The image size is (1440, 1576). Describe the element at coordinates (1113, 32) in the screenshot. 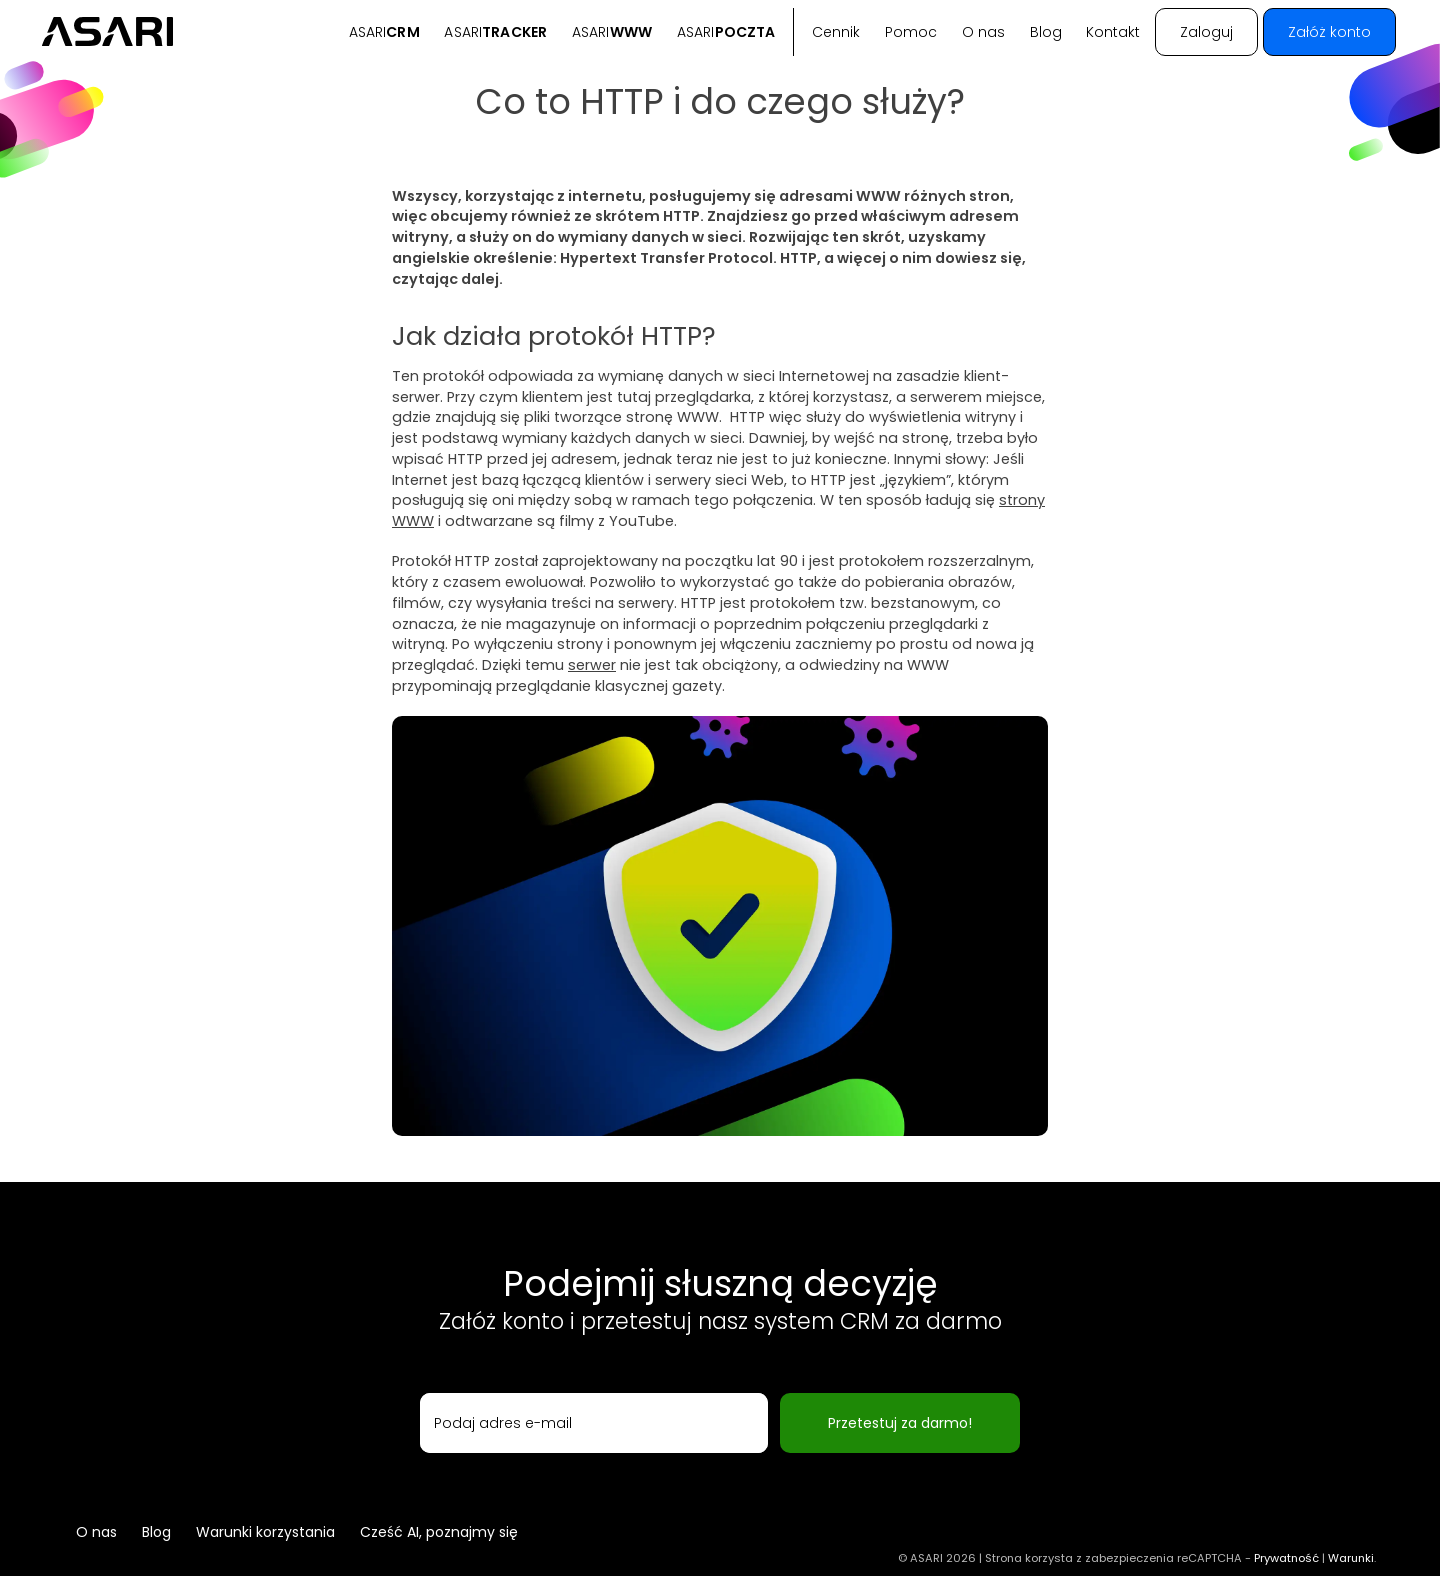

I see `Kontakt` at that location.